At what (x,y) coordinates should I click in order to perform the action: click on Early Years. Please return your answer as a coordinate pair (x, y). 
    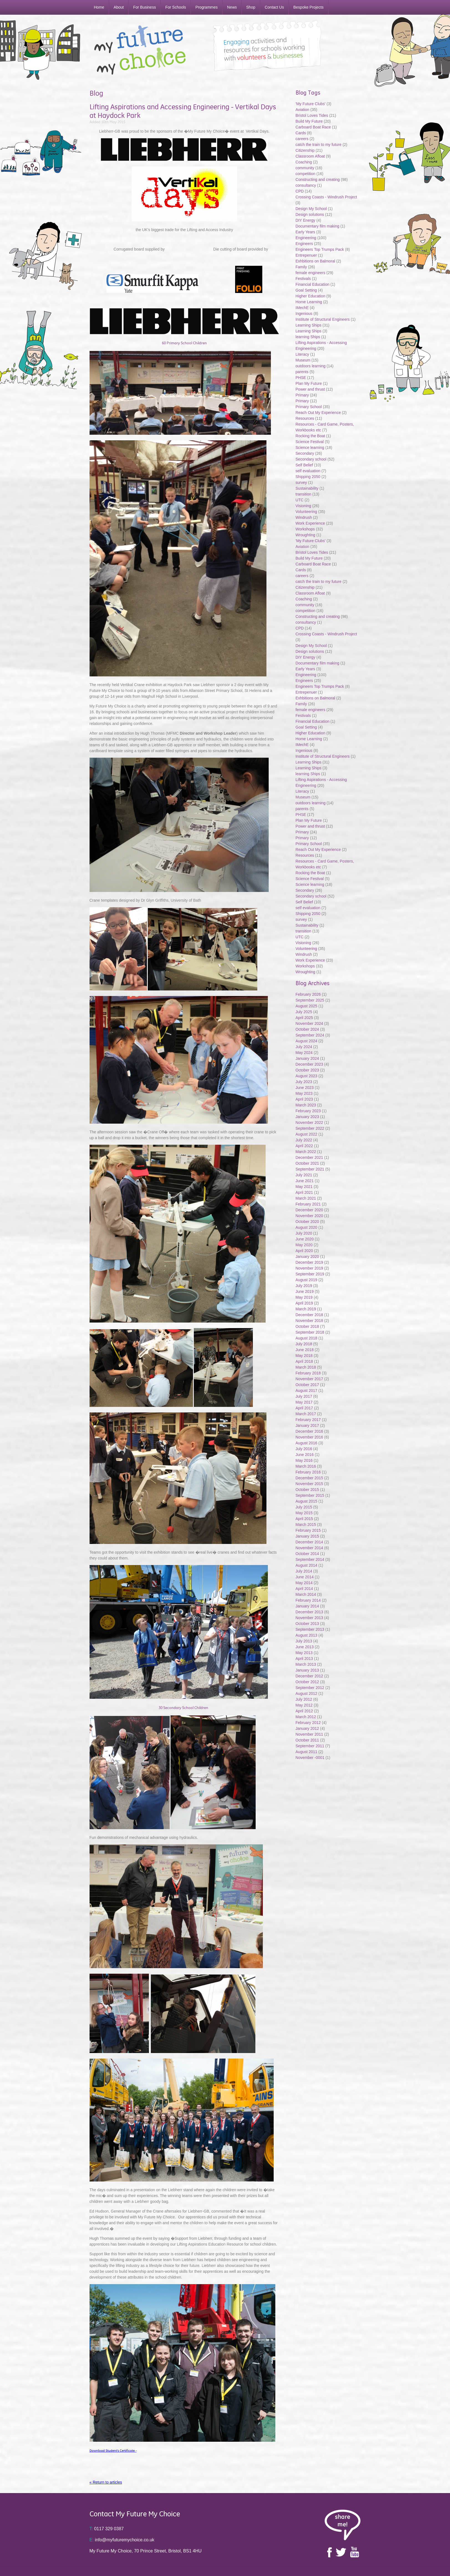
    Looking at the image, I should click on (305, 232).